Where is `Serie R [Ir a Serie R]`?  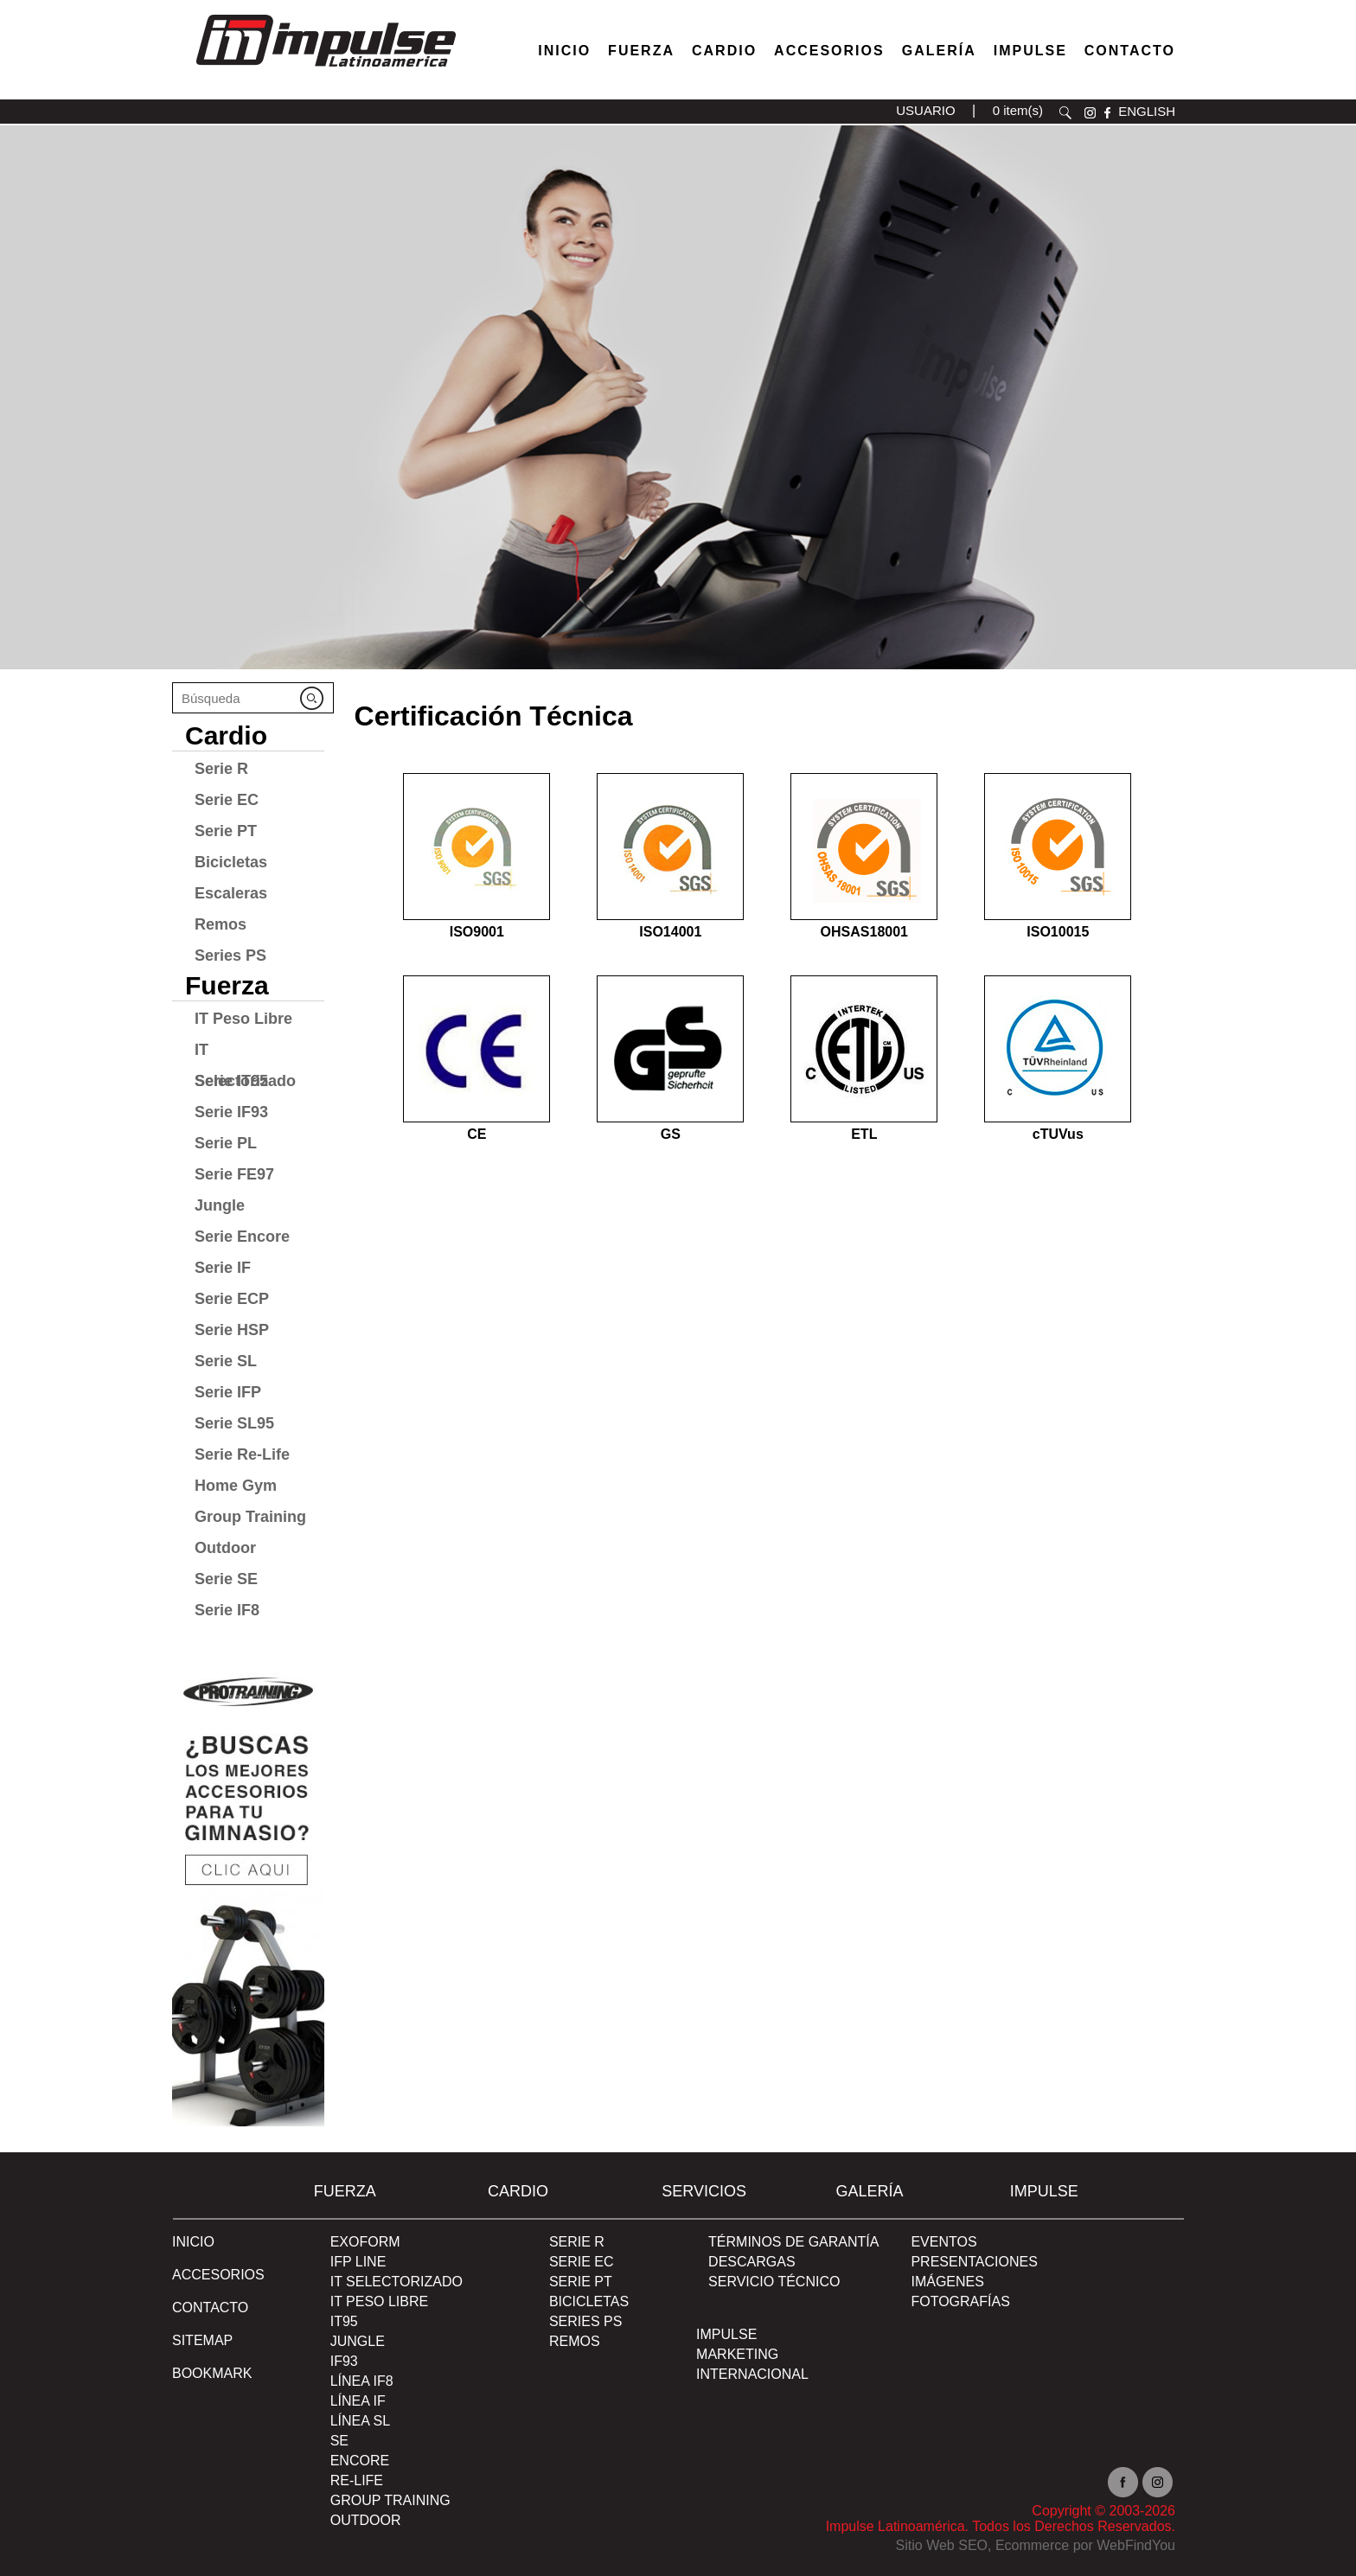
Serie R [Ir a Serie R] is located at coordinates (221, 768).